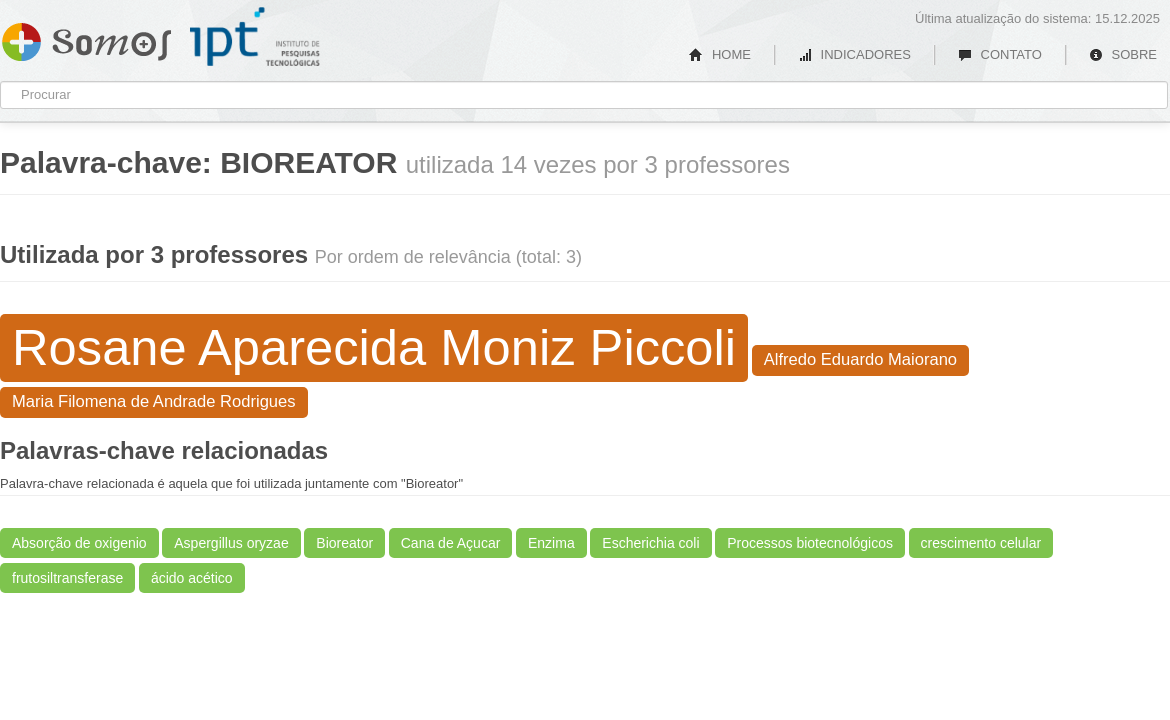 The width and height of the screenshot is (1170, 720). Describe the element at coordinates (344, 543) in the screenshot. I see `Bioreator` at that location.